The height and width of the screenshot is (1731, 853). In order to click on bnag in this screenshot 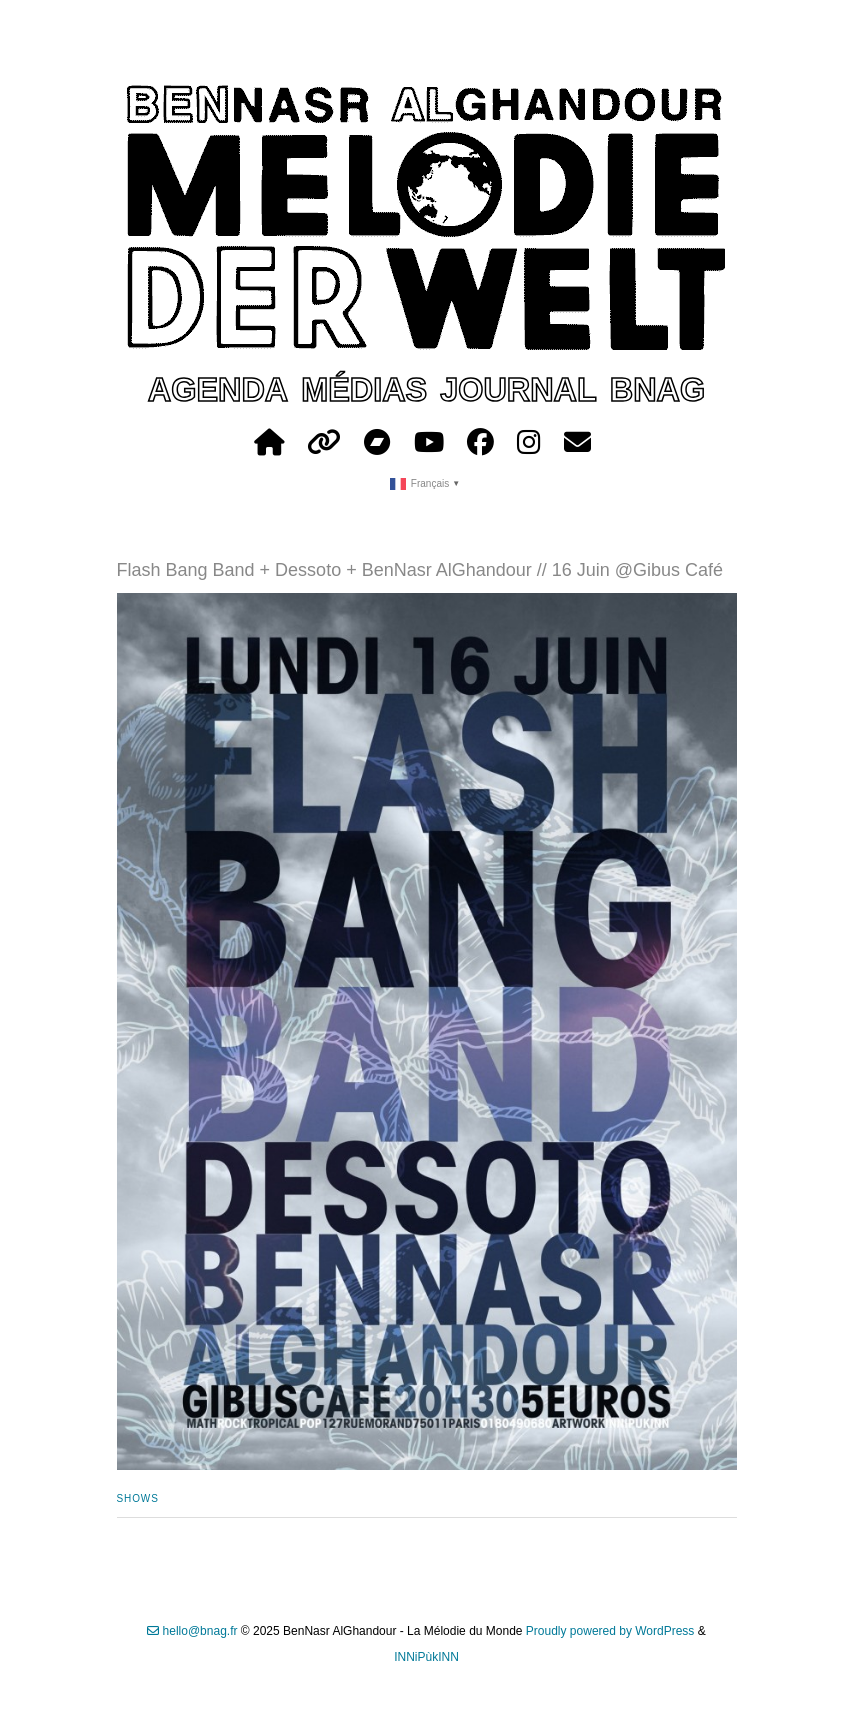, I will do `click(657, 390)`.